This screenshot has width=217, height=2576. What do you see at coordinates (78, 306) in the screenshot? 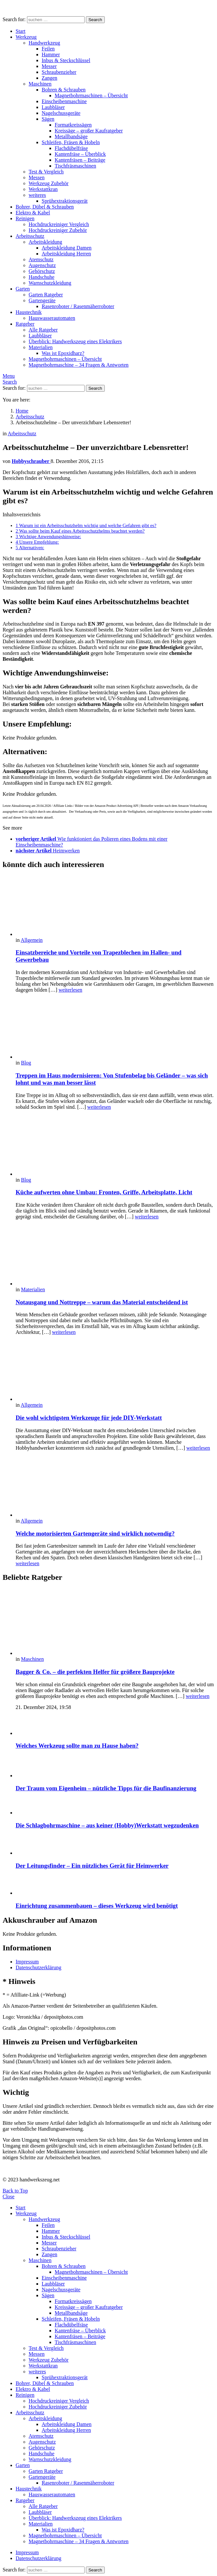
I see `Rasenroboter / Rasenmäherroboter` at bounding box center [78, 306].